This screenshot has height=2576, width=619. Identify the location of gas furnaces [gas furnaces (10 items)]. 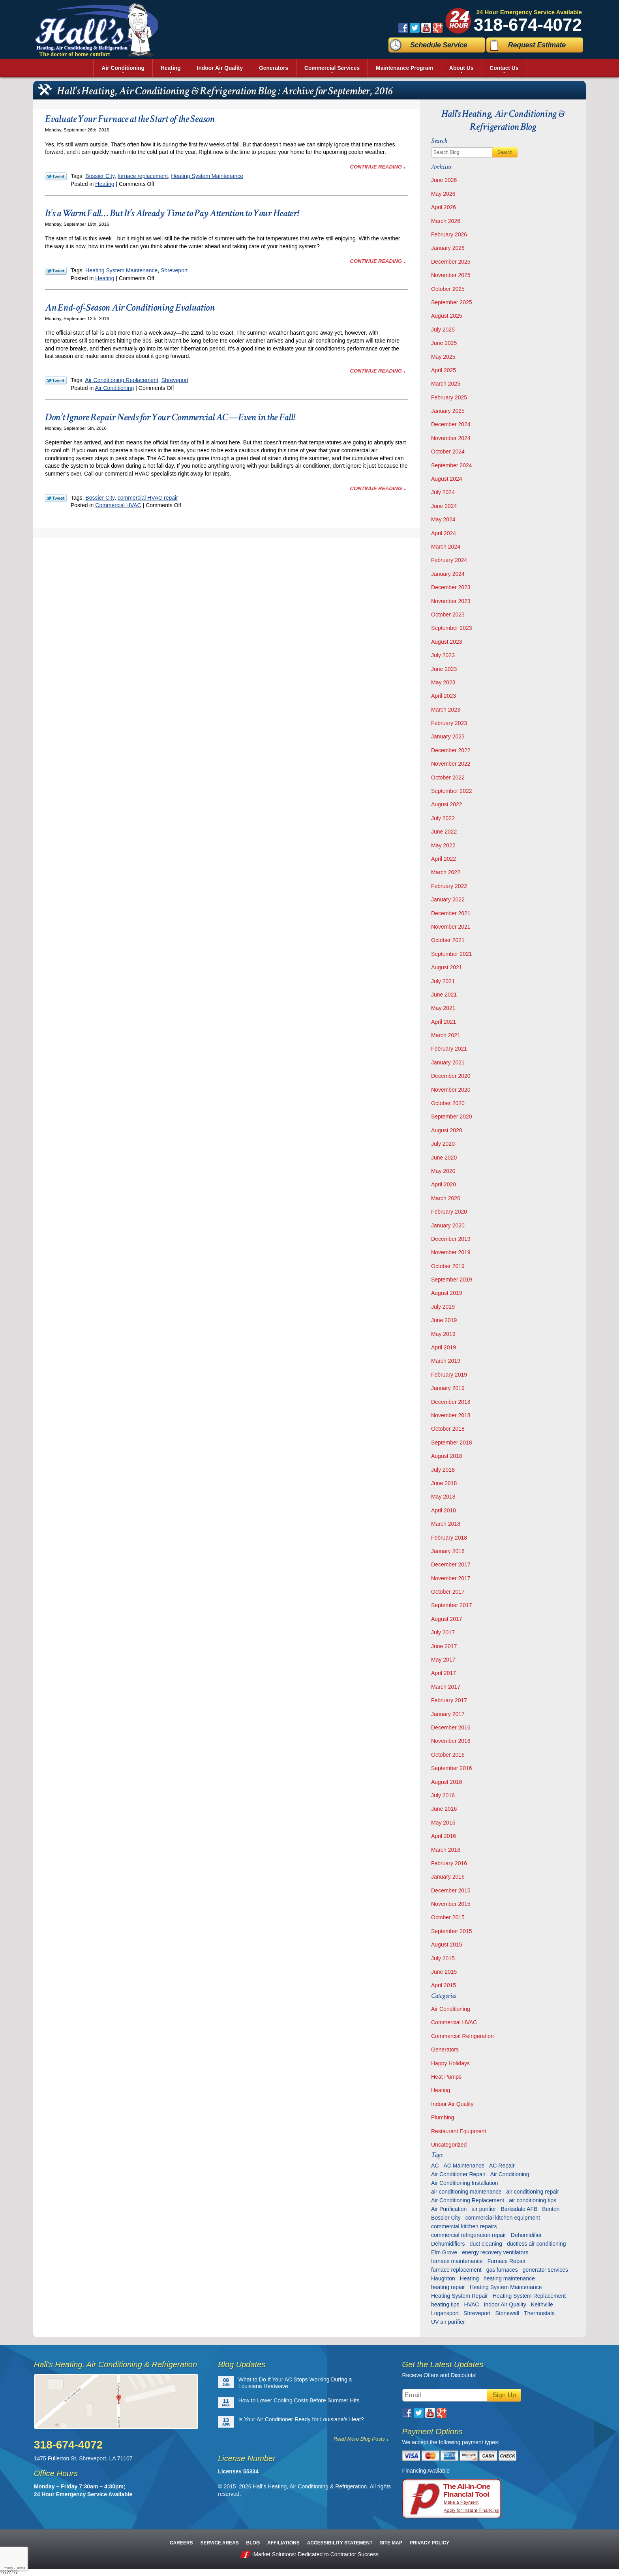
(502, 2270).